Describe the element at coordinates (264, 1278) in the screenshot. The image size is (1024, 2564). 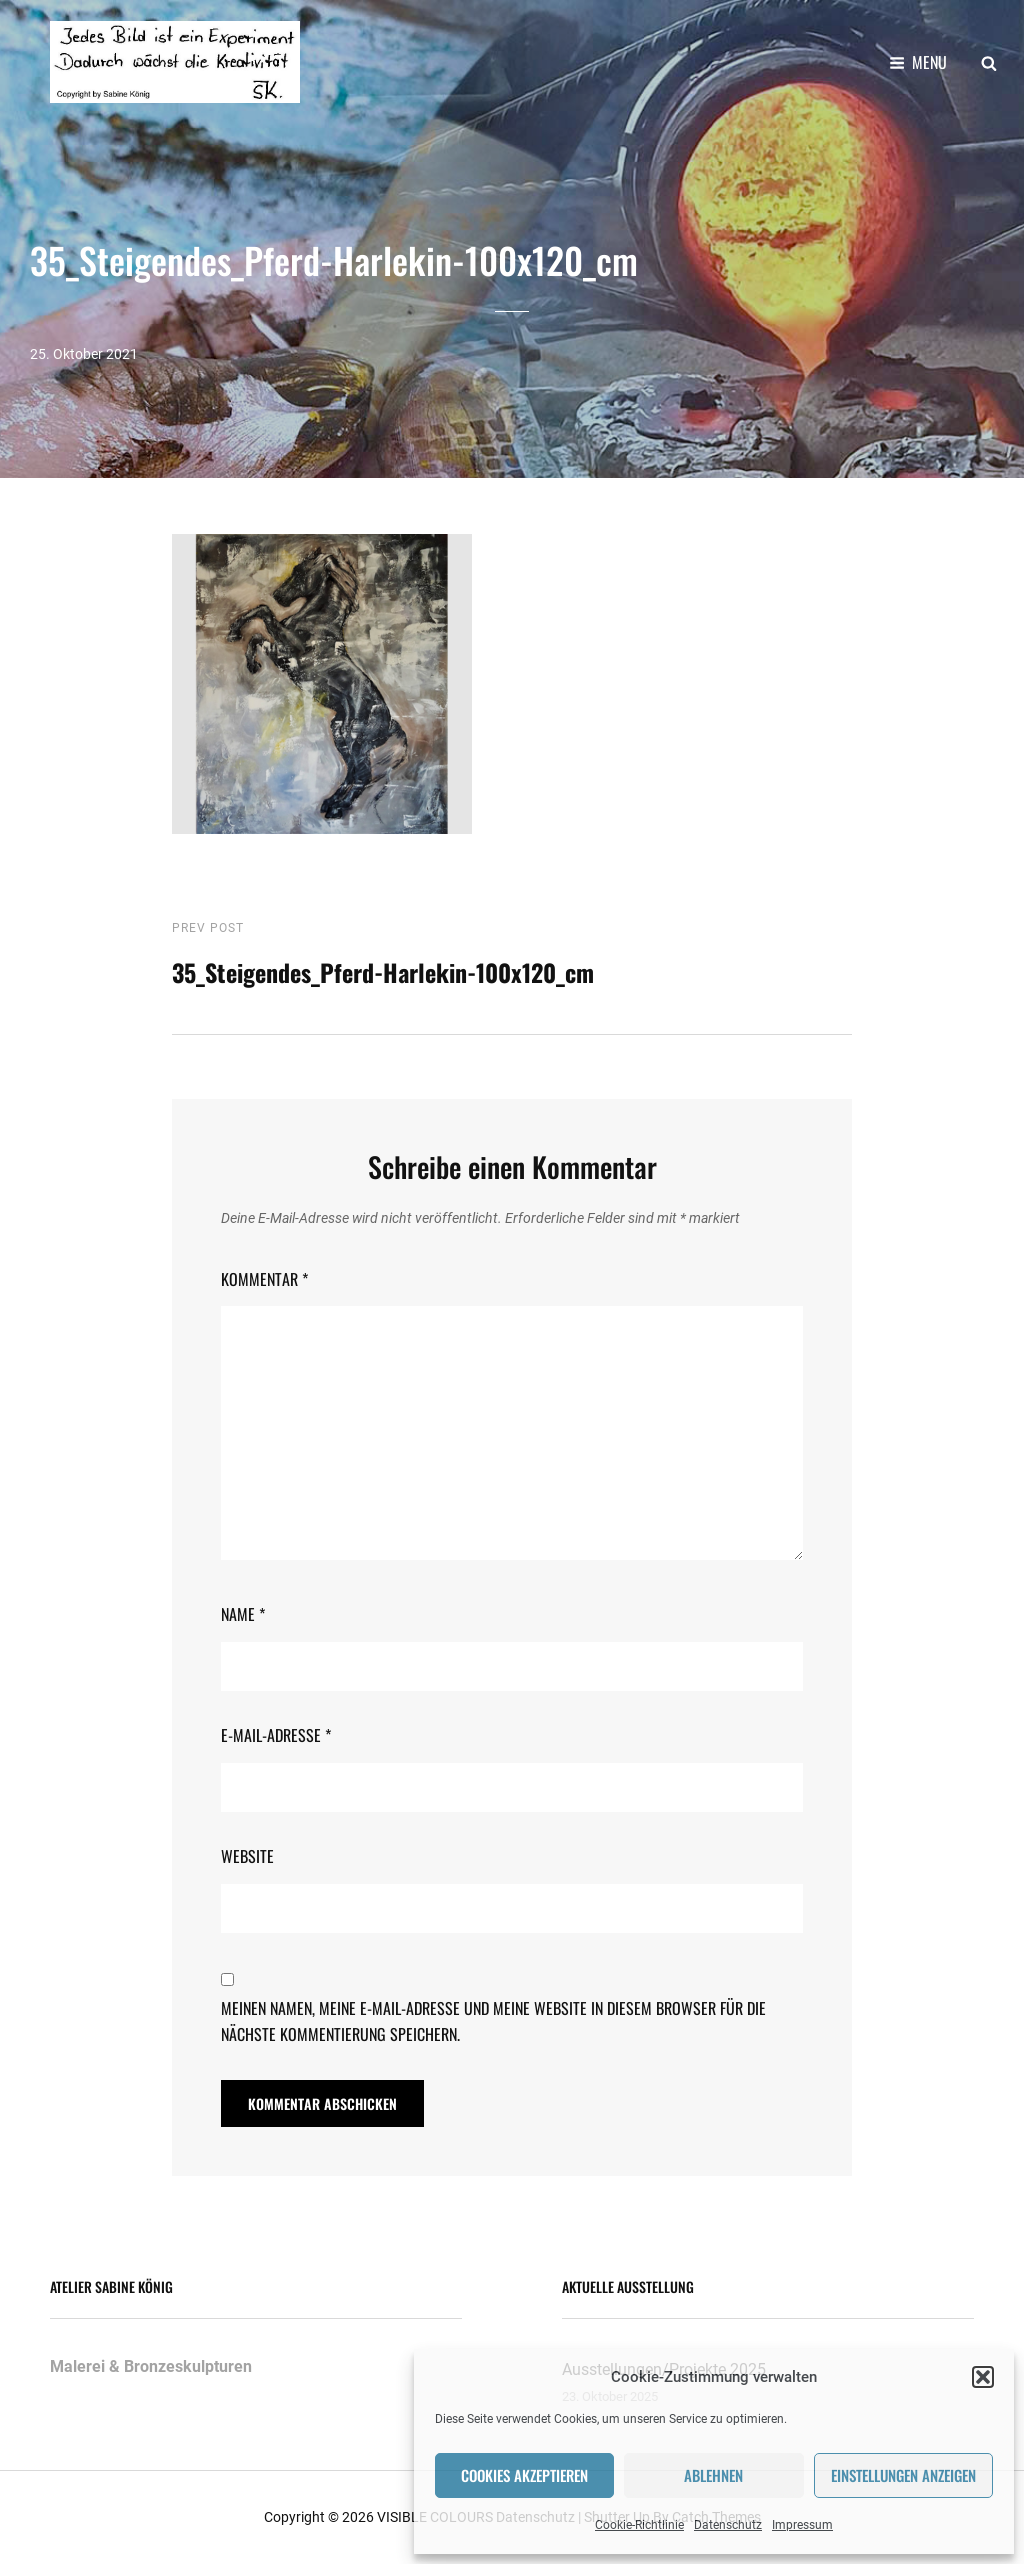
I see `Kommentar` at that location.